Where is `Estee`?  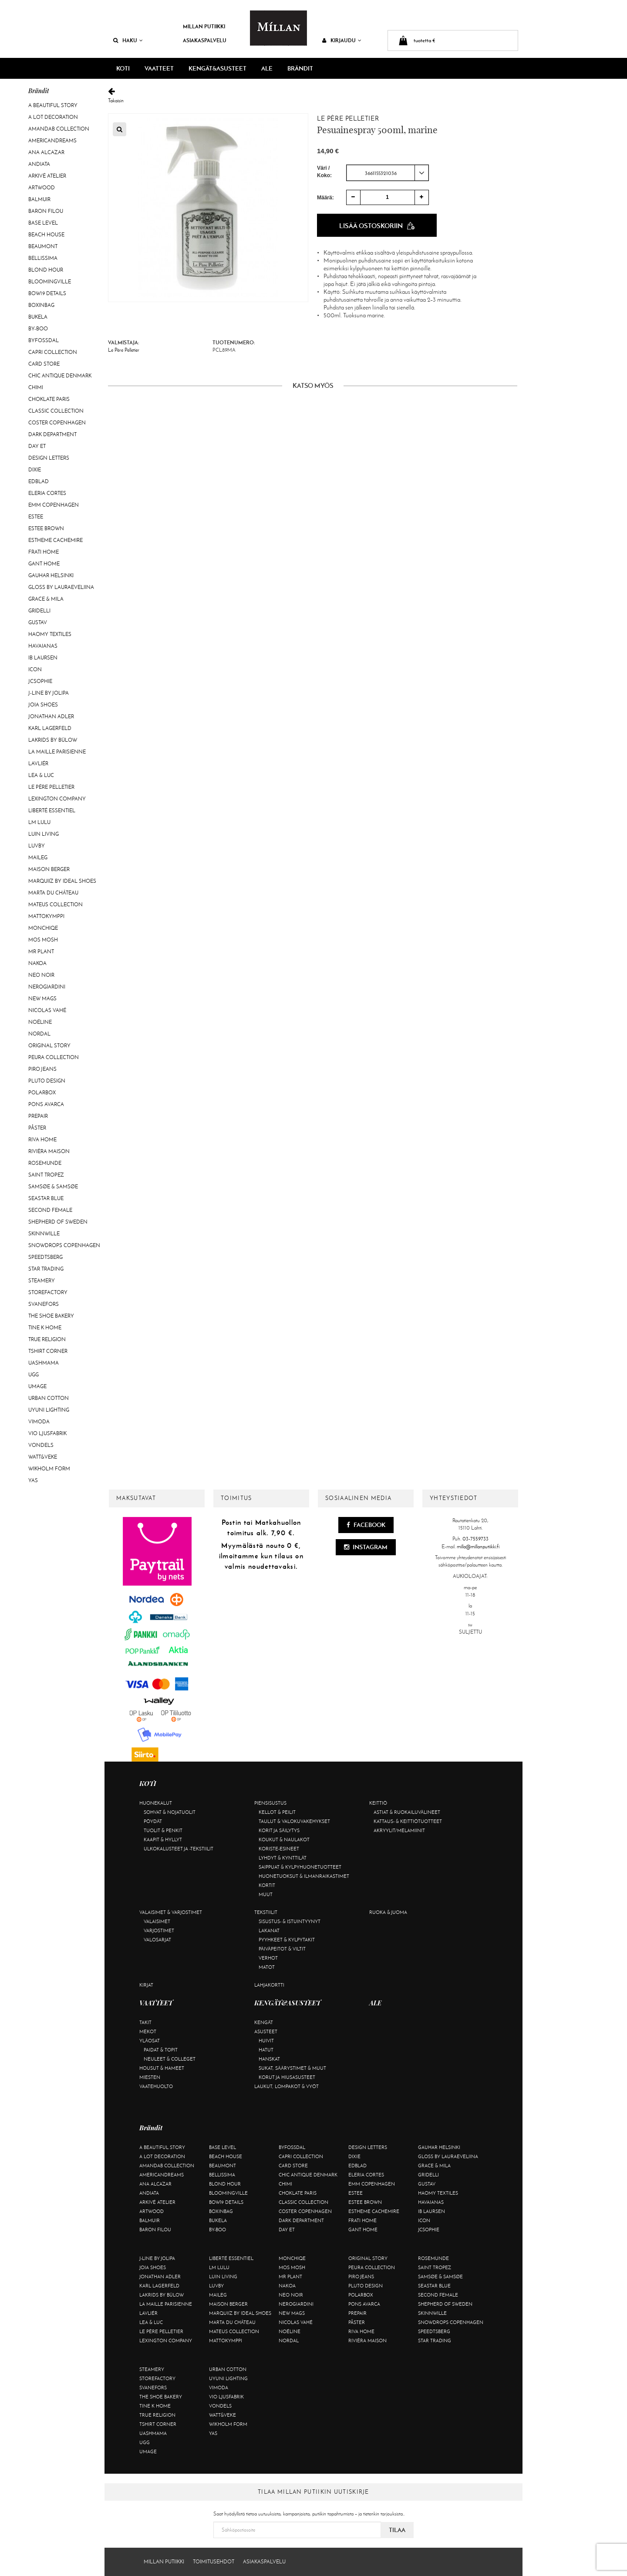
Estee is located at coordinates (35, 517).